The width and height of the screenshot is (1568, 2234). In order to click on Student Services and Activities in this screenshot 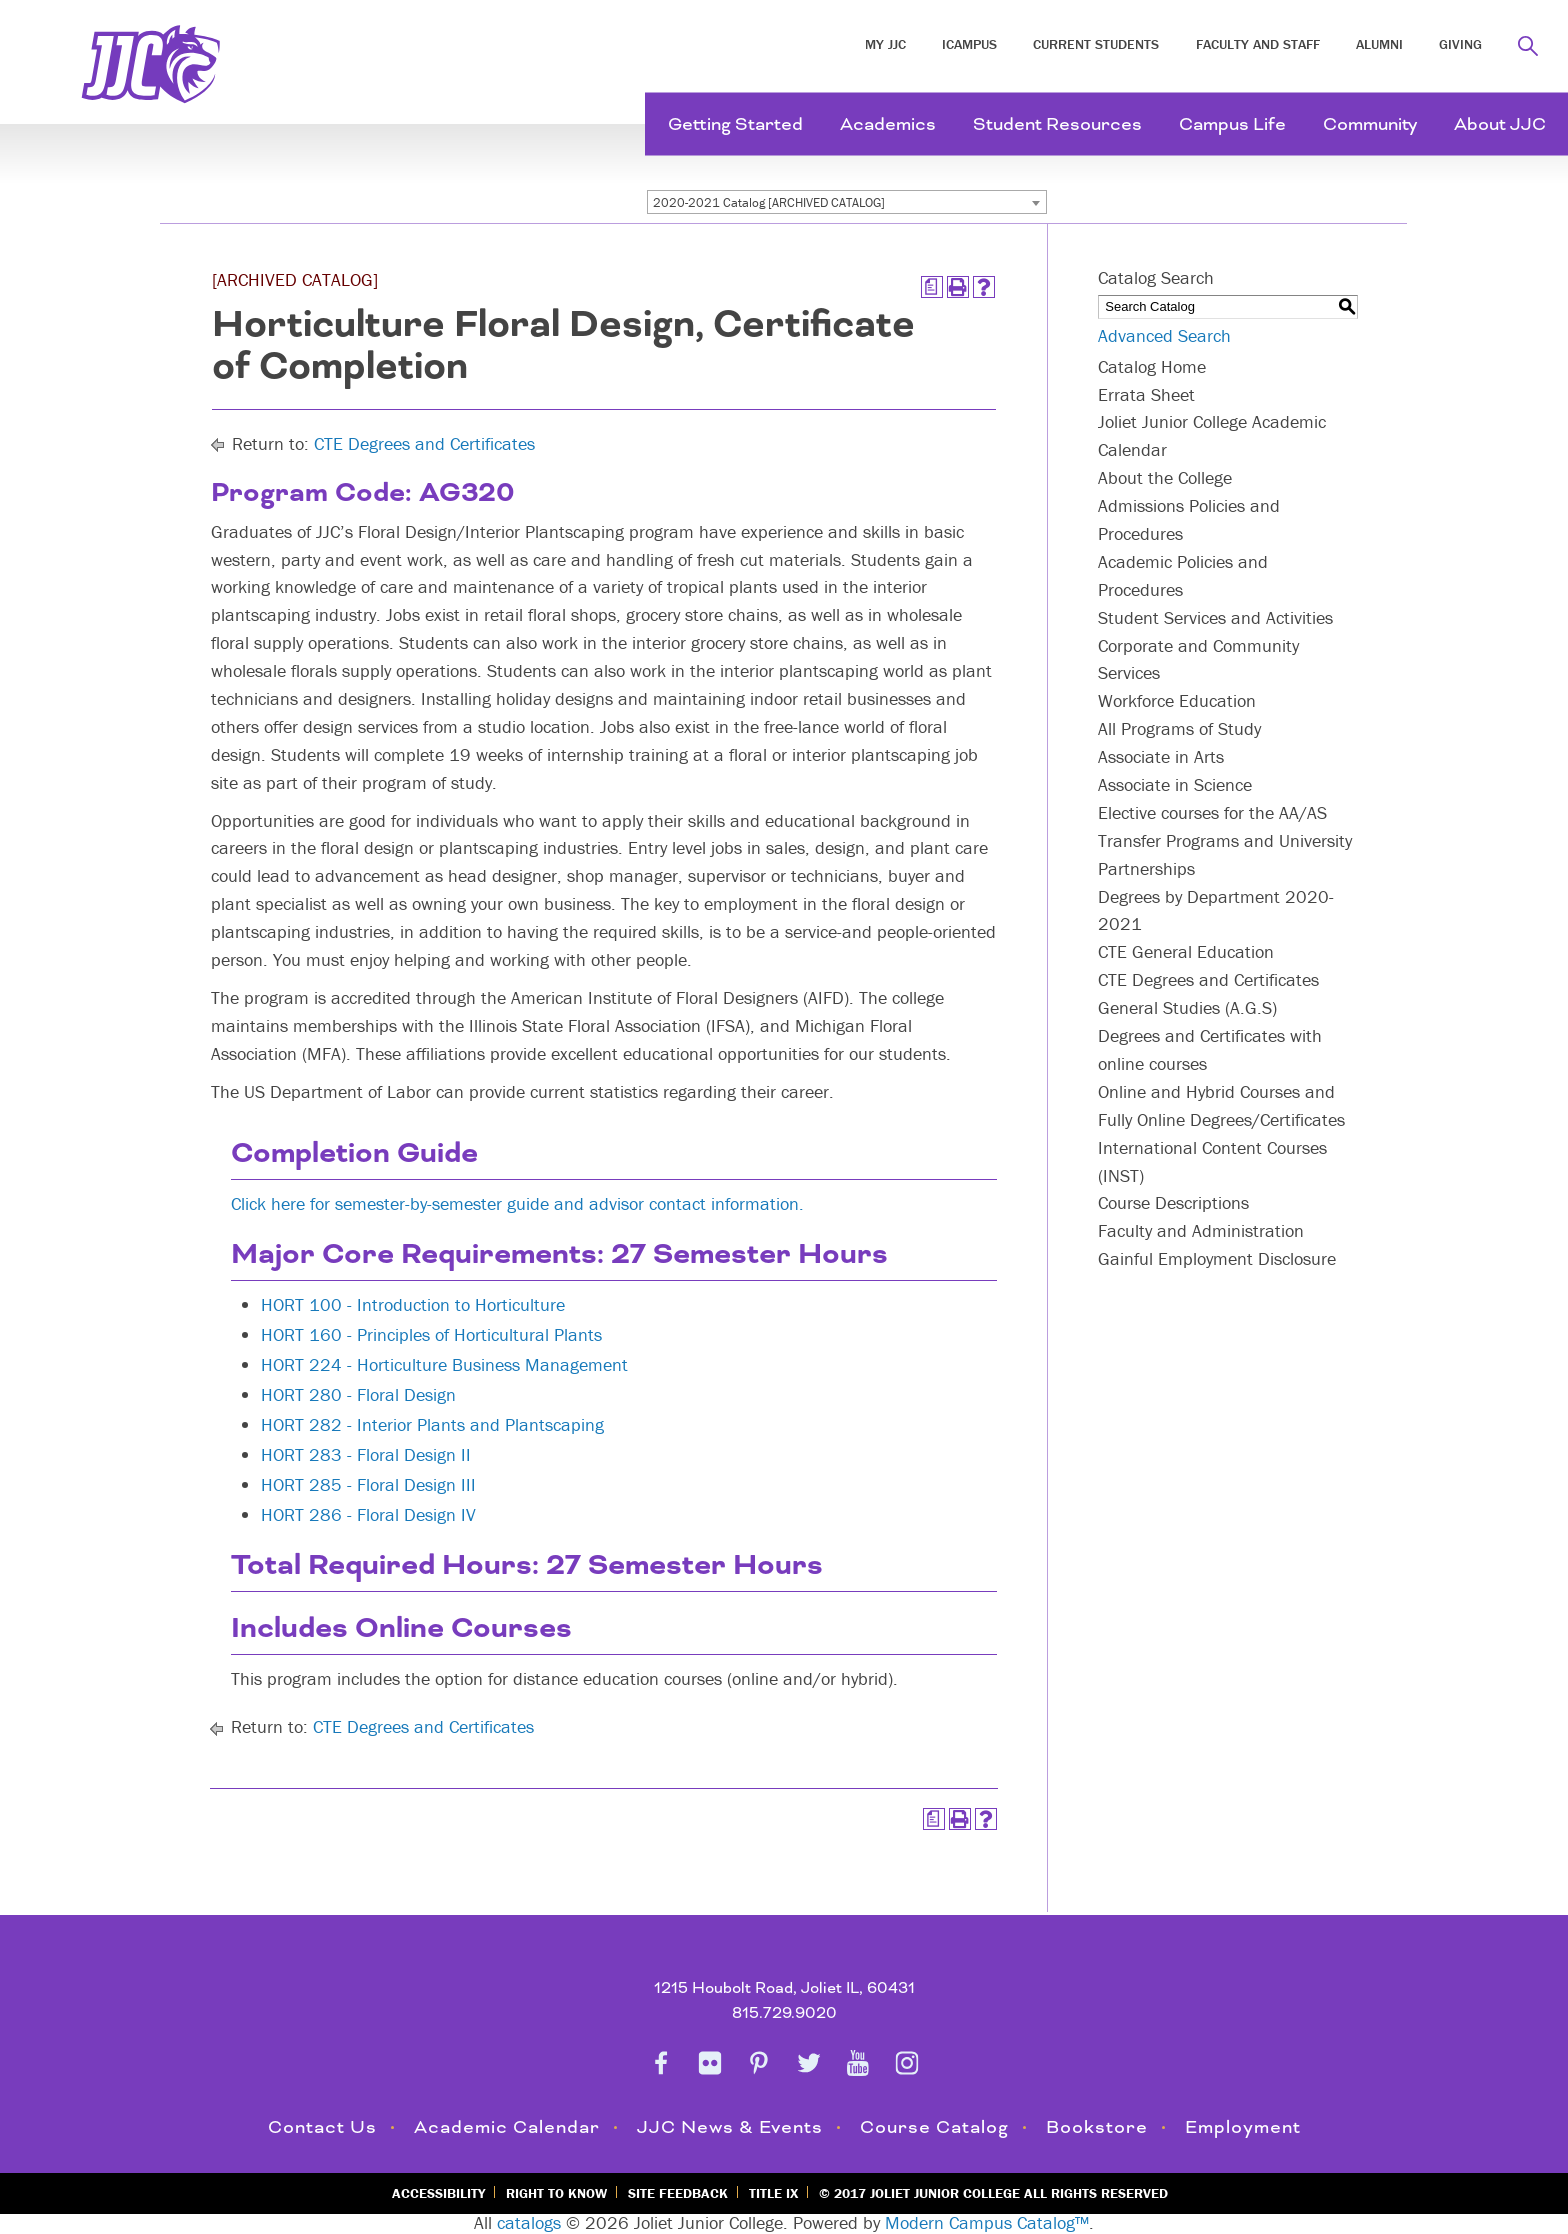, I will do `click(1215, 617)`.